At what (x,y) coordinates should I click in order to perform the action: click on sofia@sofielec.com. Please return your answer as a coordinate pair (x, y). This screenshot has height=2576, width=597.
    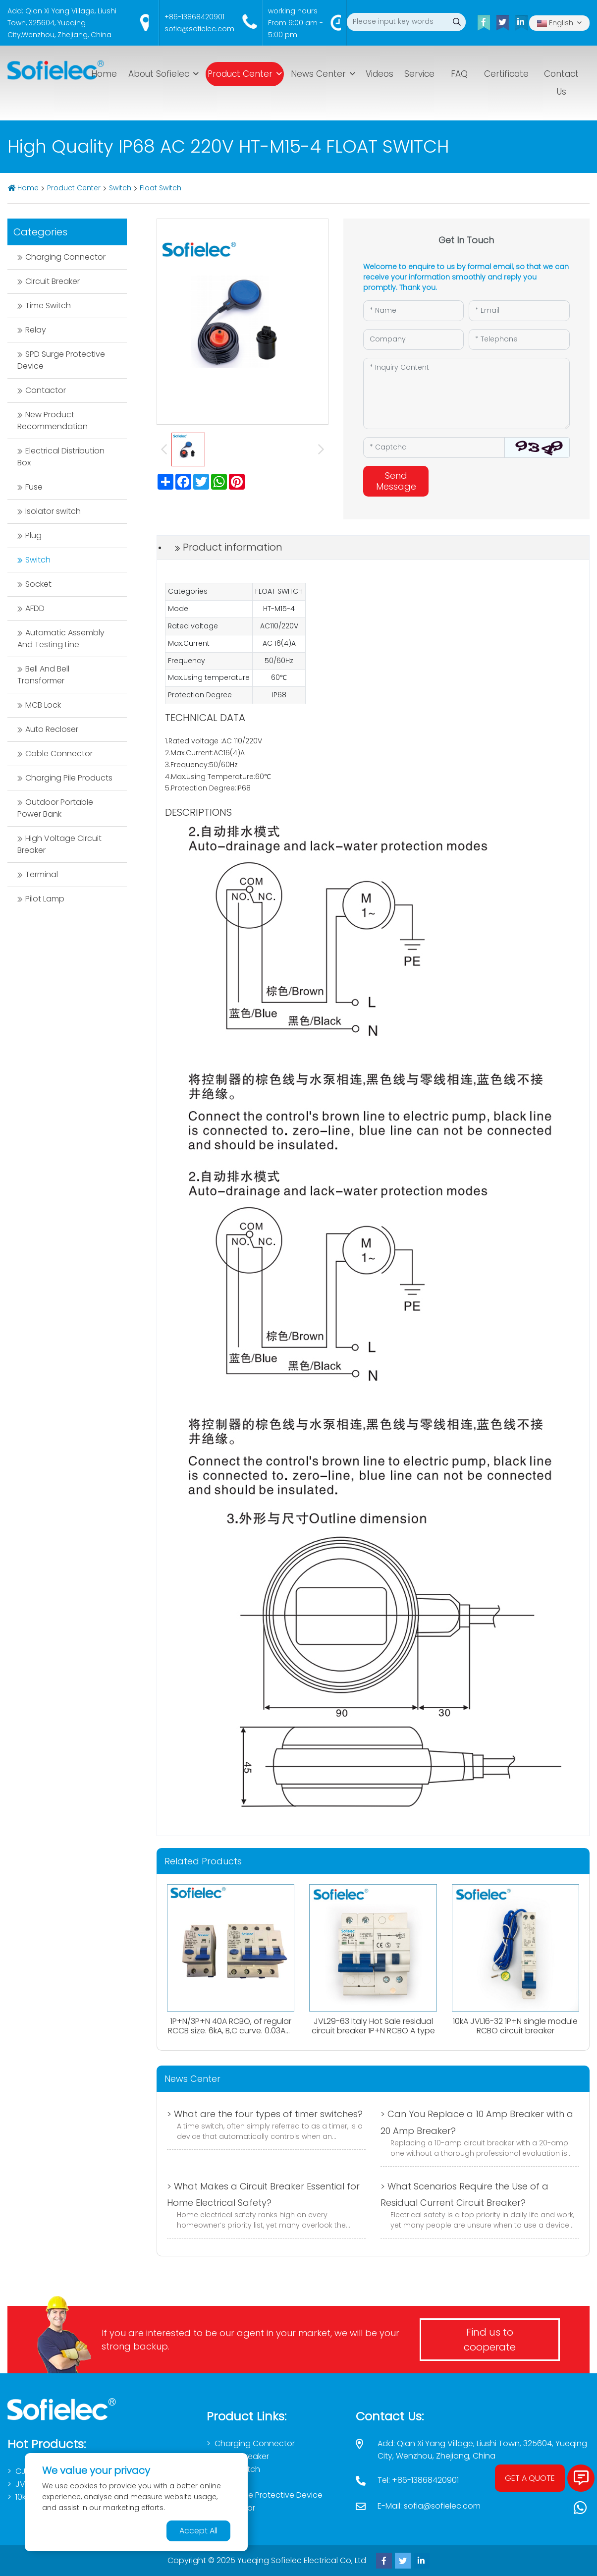
    Looking at the image, I should click on (199, 29).